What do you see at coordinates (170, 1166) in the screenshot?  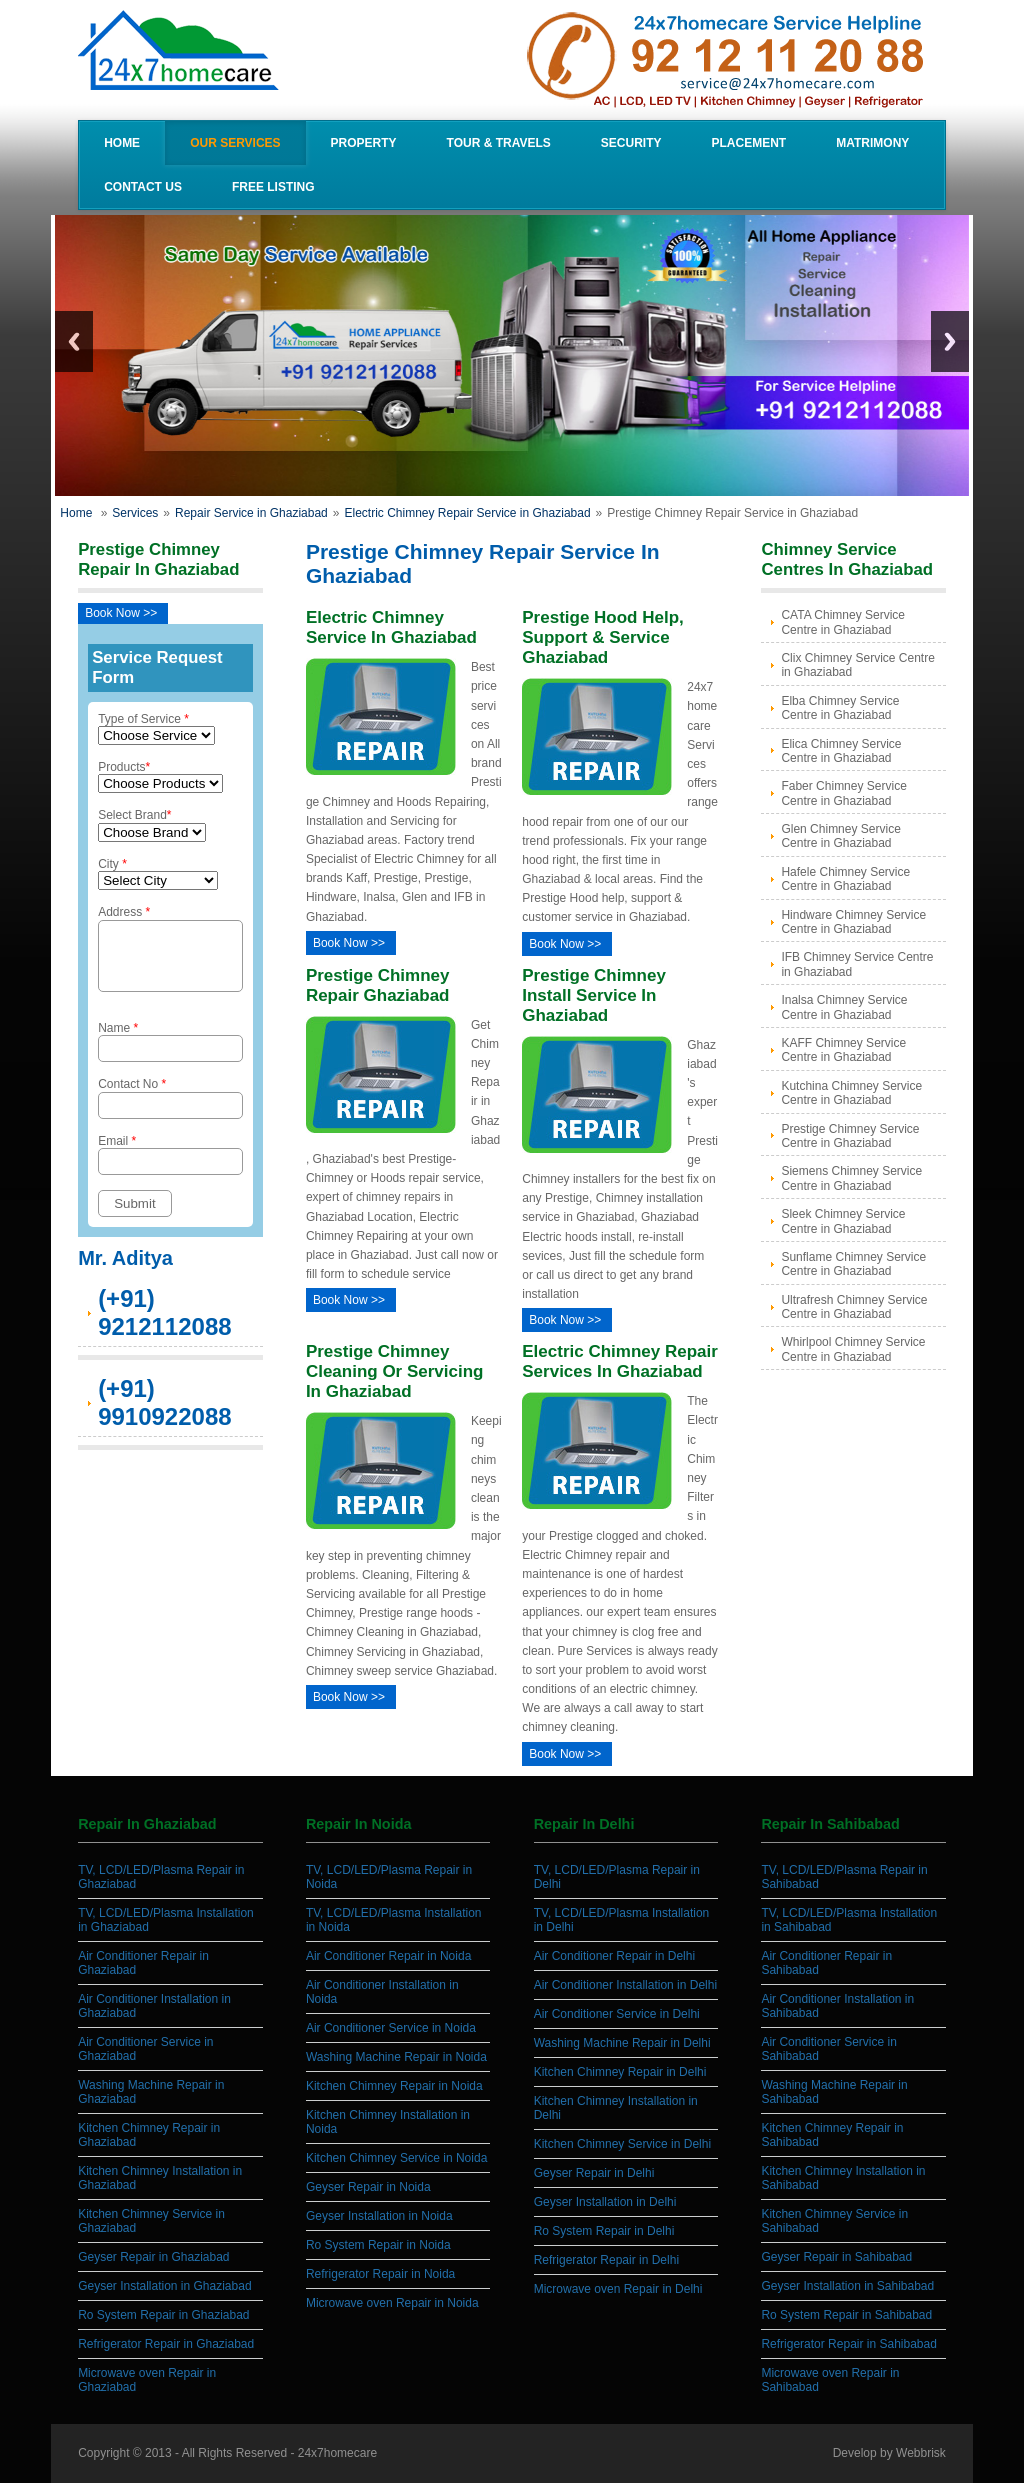 I see `Email` at bounding box center [170, 1166].